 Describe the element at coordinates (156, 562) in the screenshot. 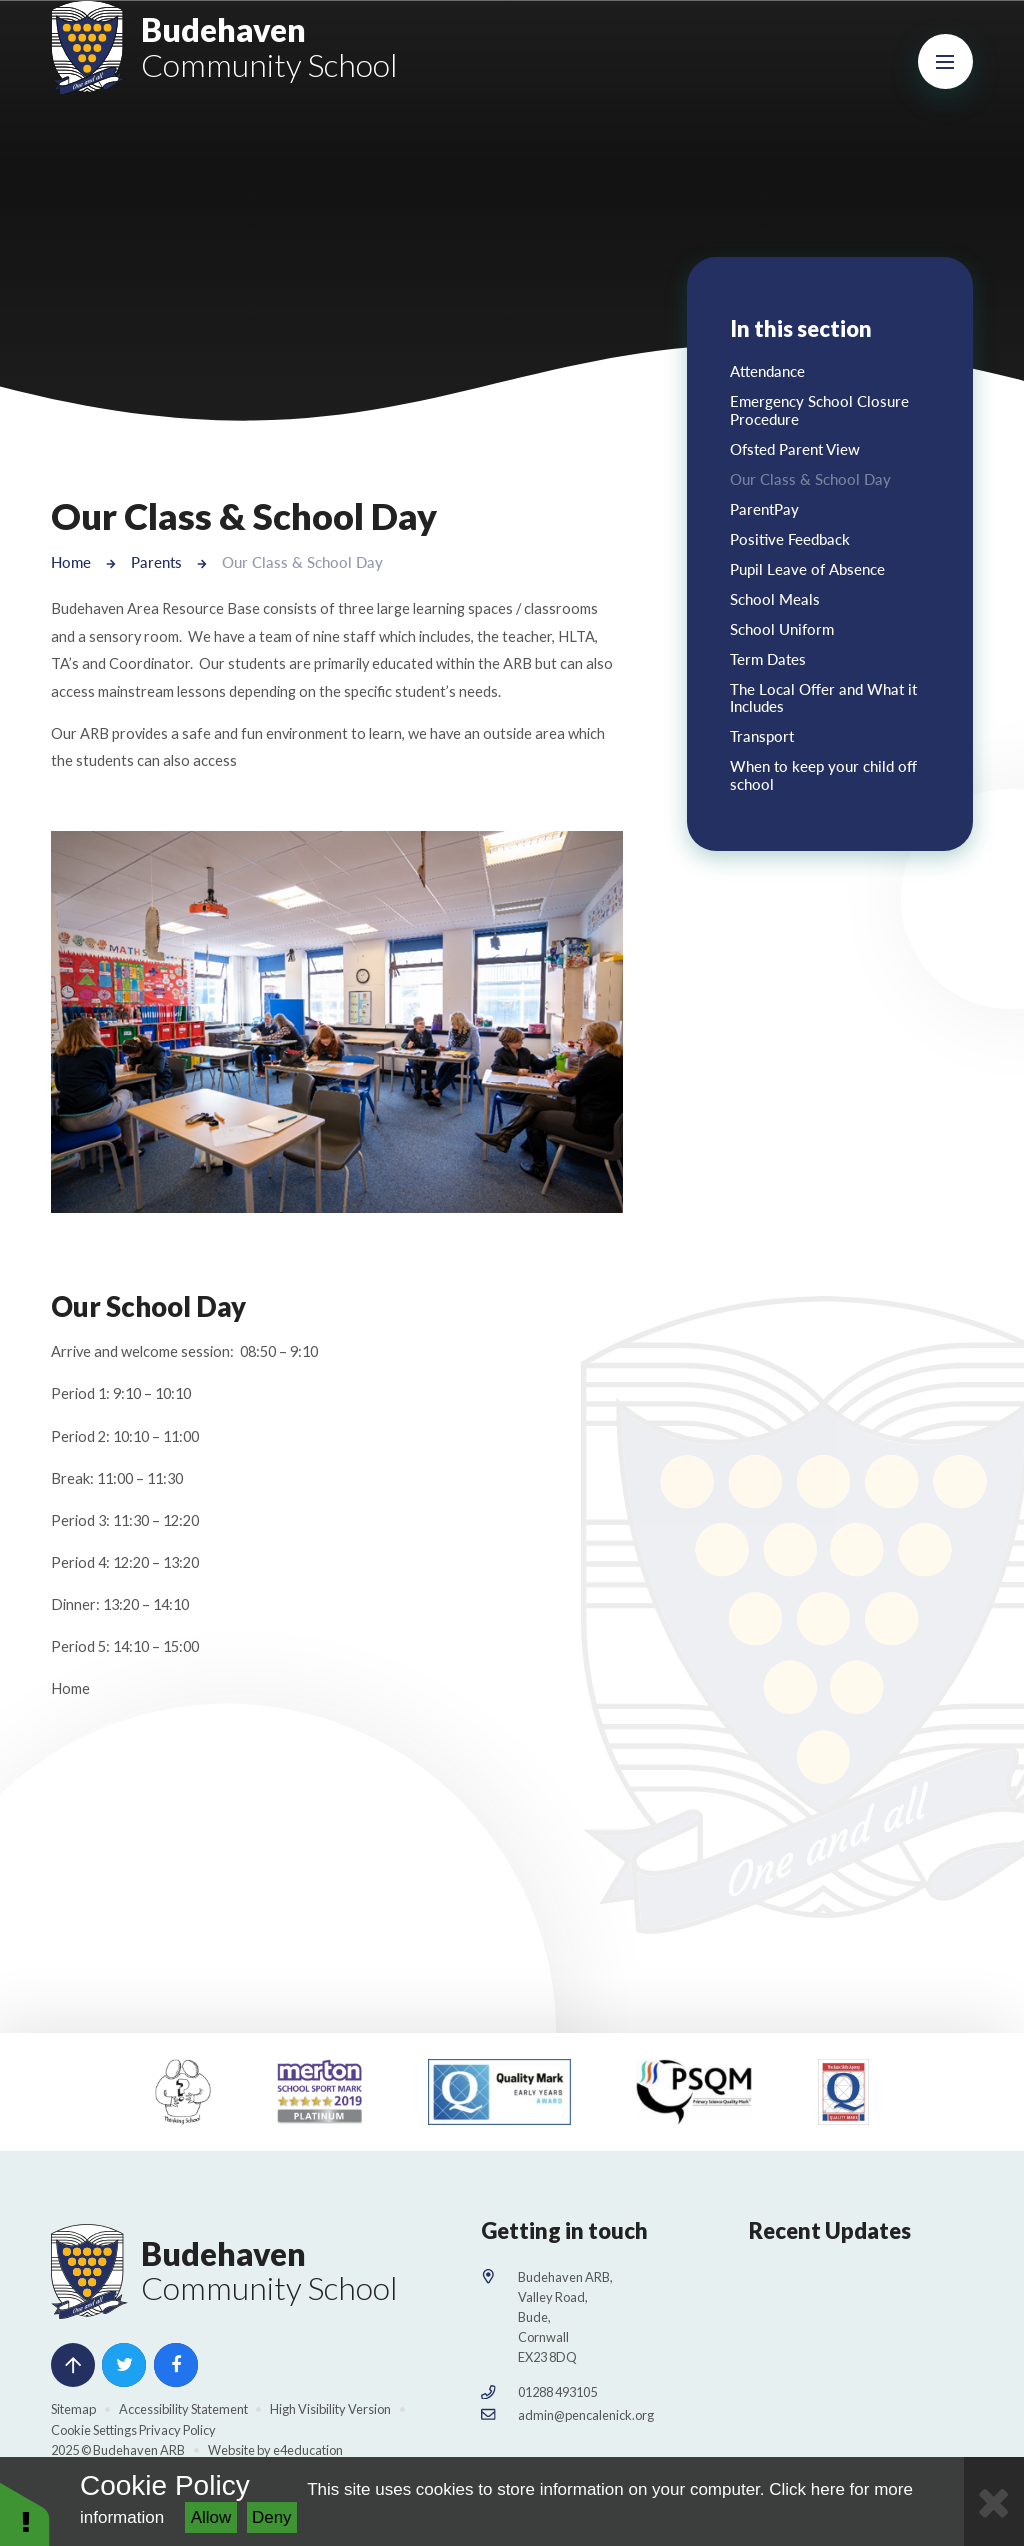

I see `Parents` at that location.